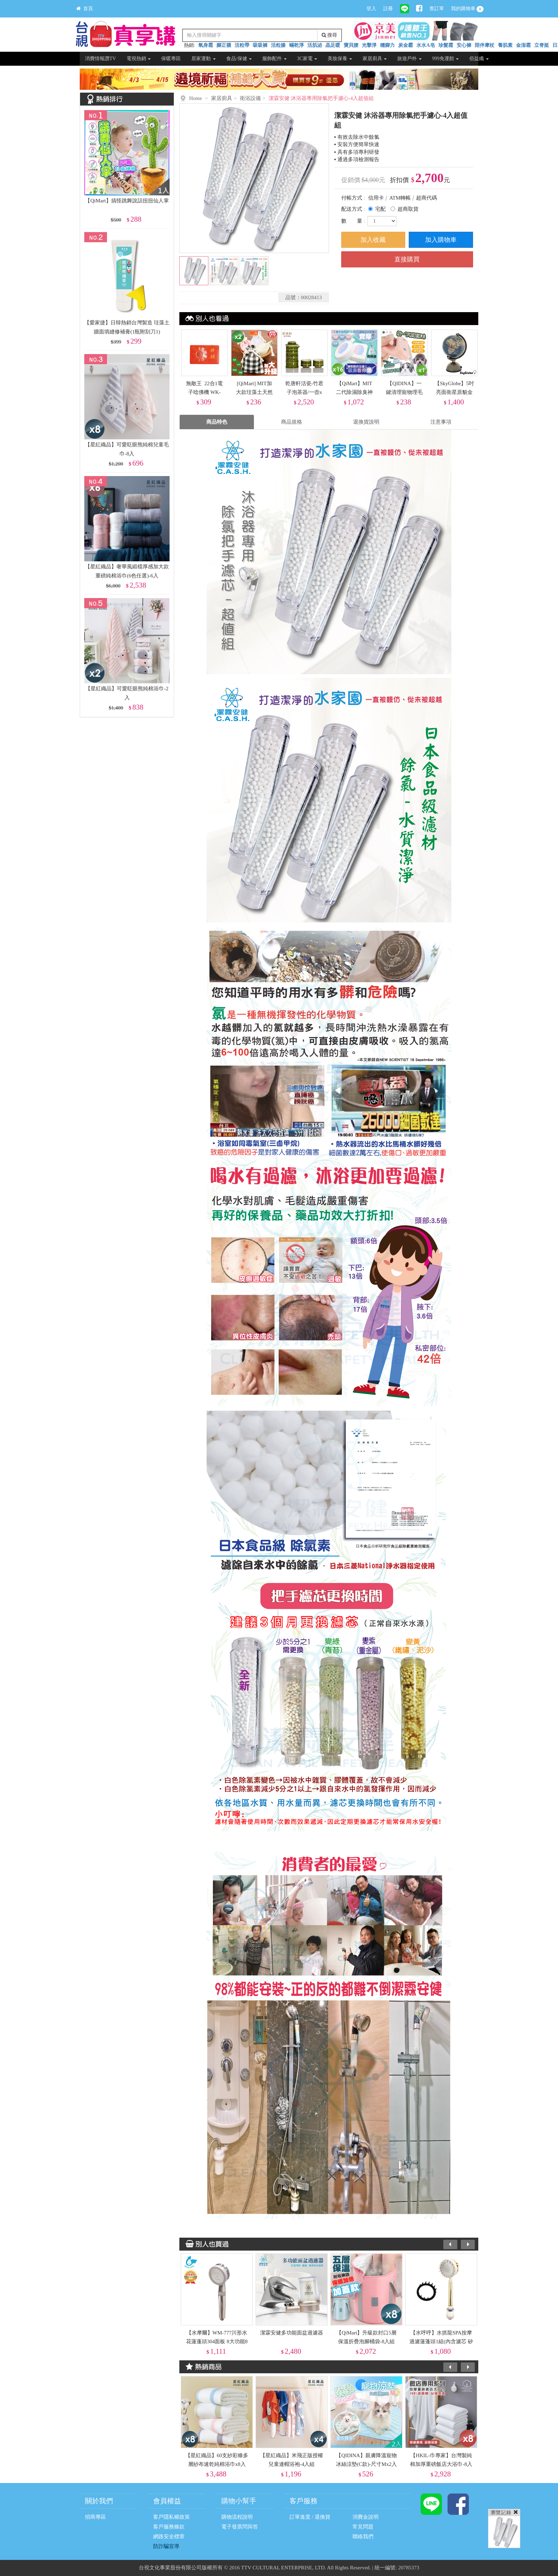  What do you see at coordinates (309, 2517) in the screenshot?
I see `訂單進度 / 退換貨` at bounding box center [309, 2517].